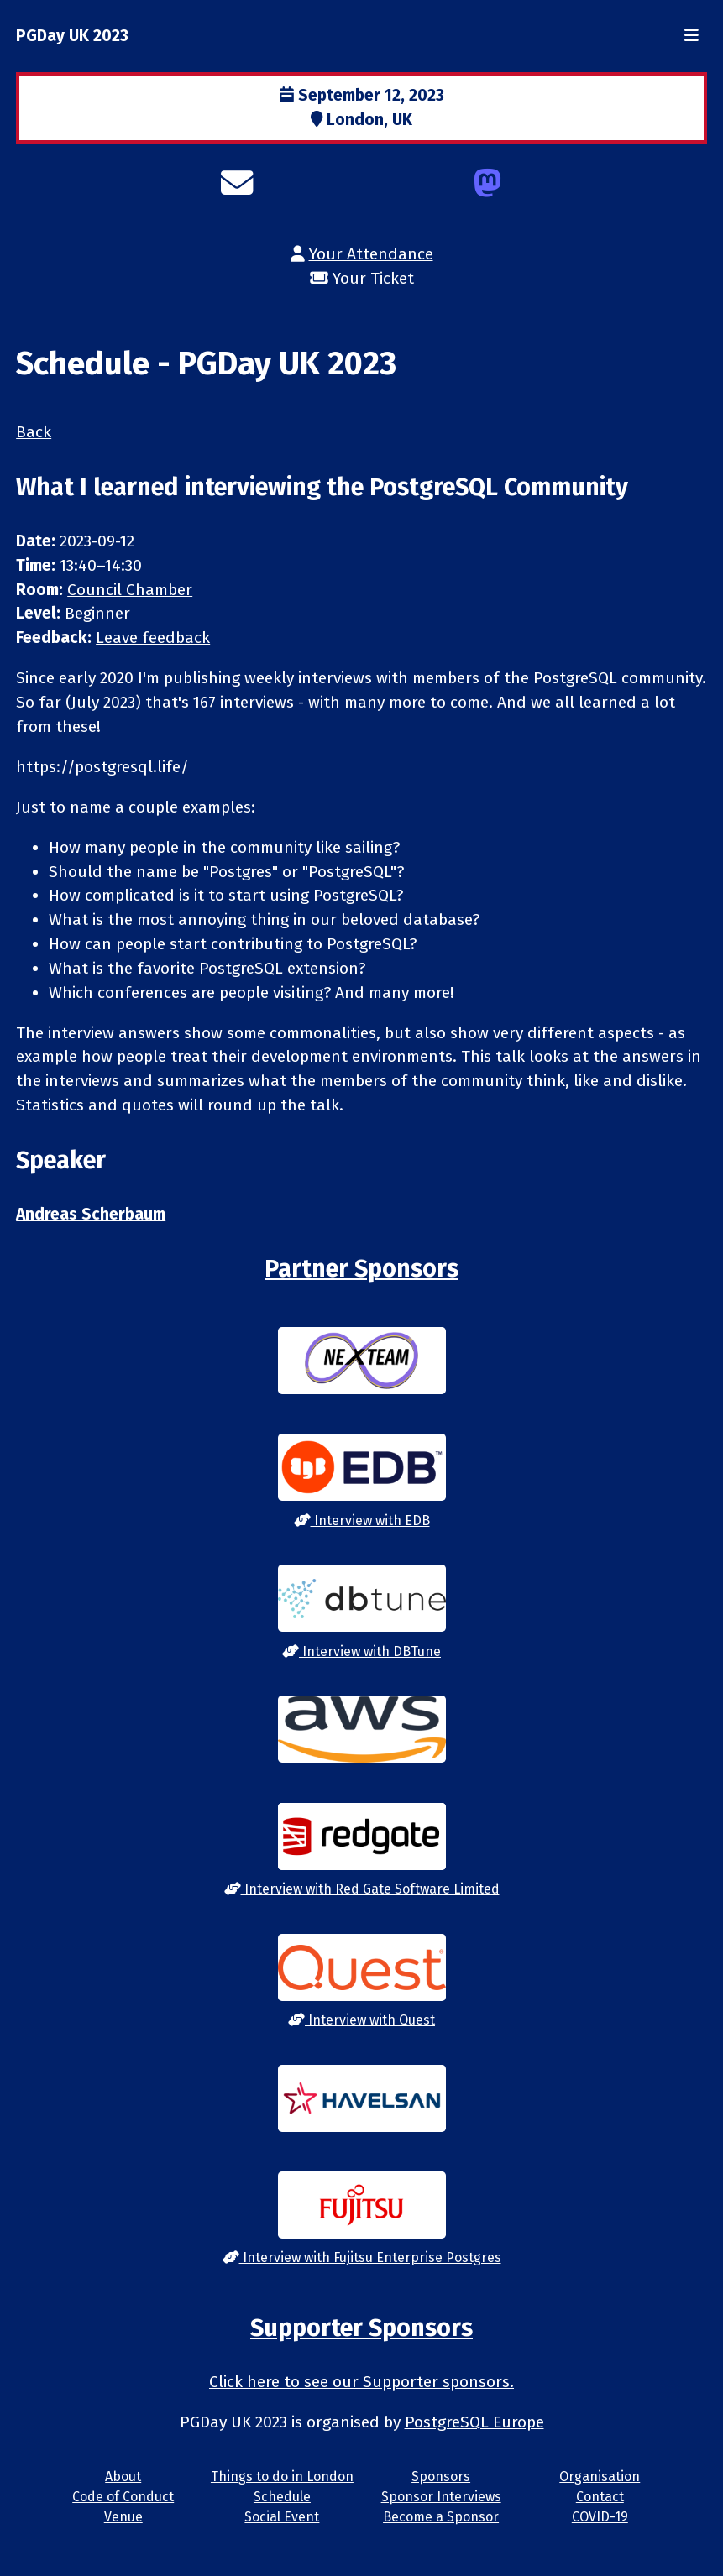 The height and width of the screenshot is (2576, 723). I want to click on Partner Sponsors, so click(361, 1268).